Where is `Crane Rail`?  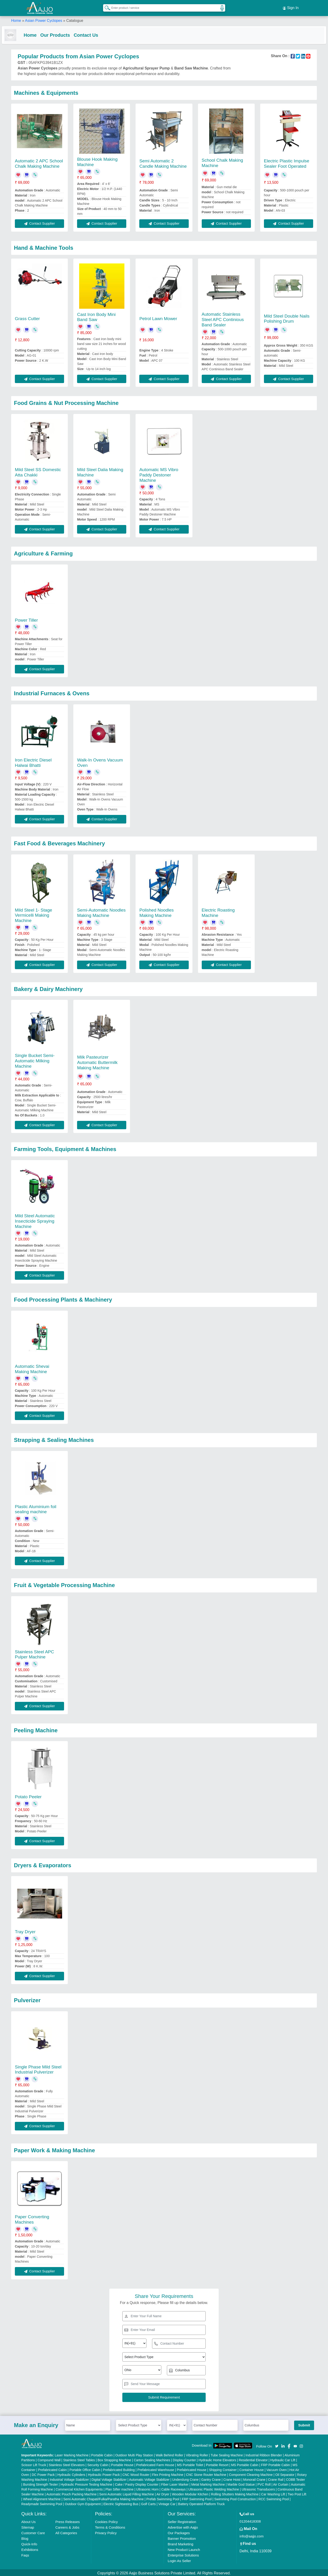
Crane Rail is located at coordinates (275, 2478).